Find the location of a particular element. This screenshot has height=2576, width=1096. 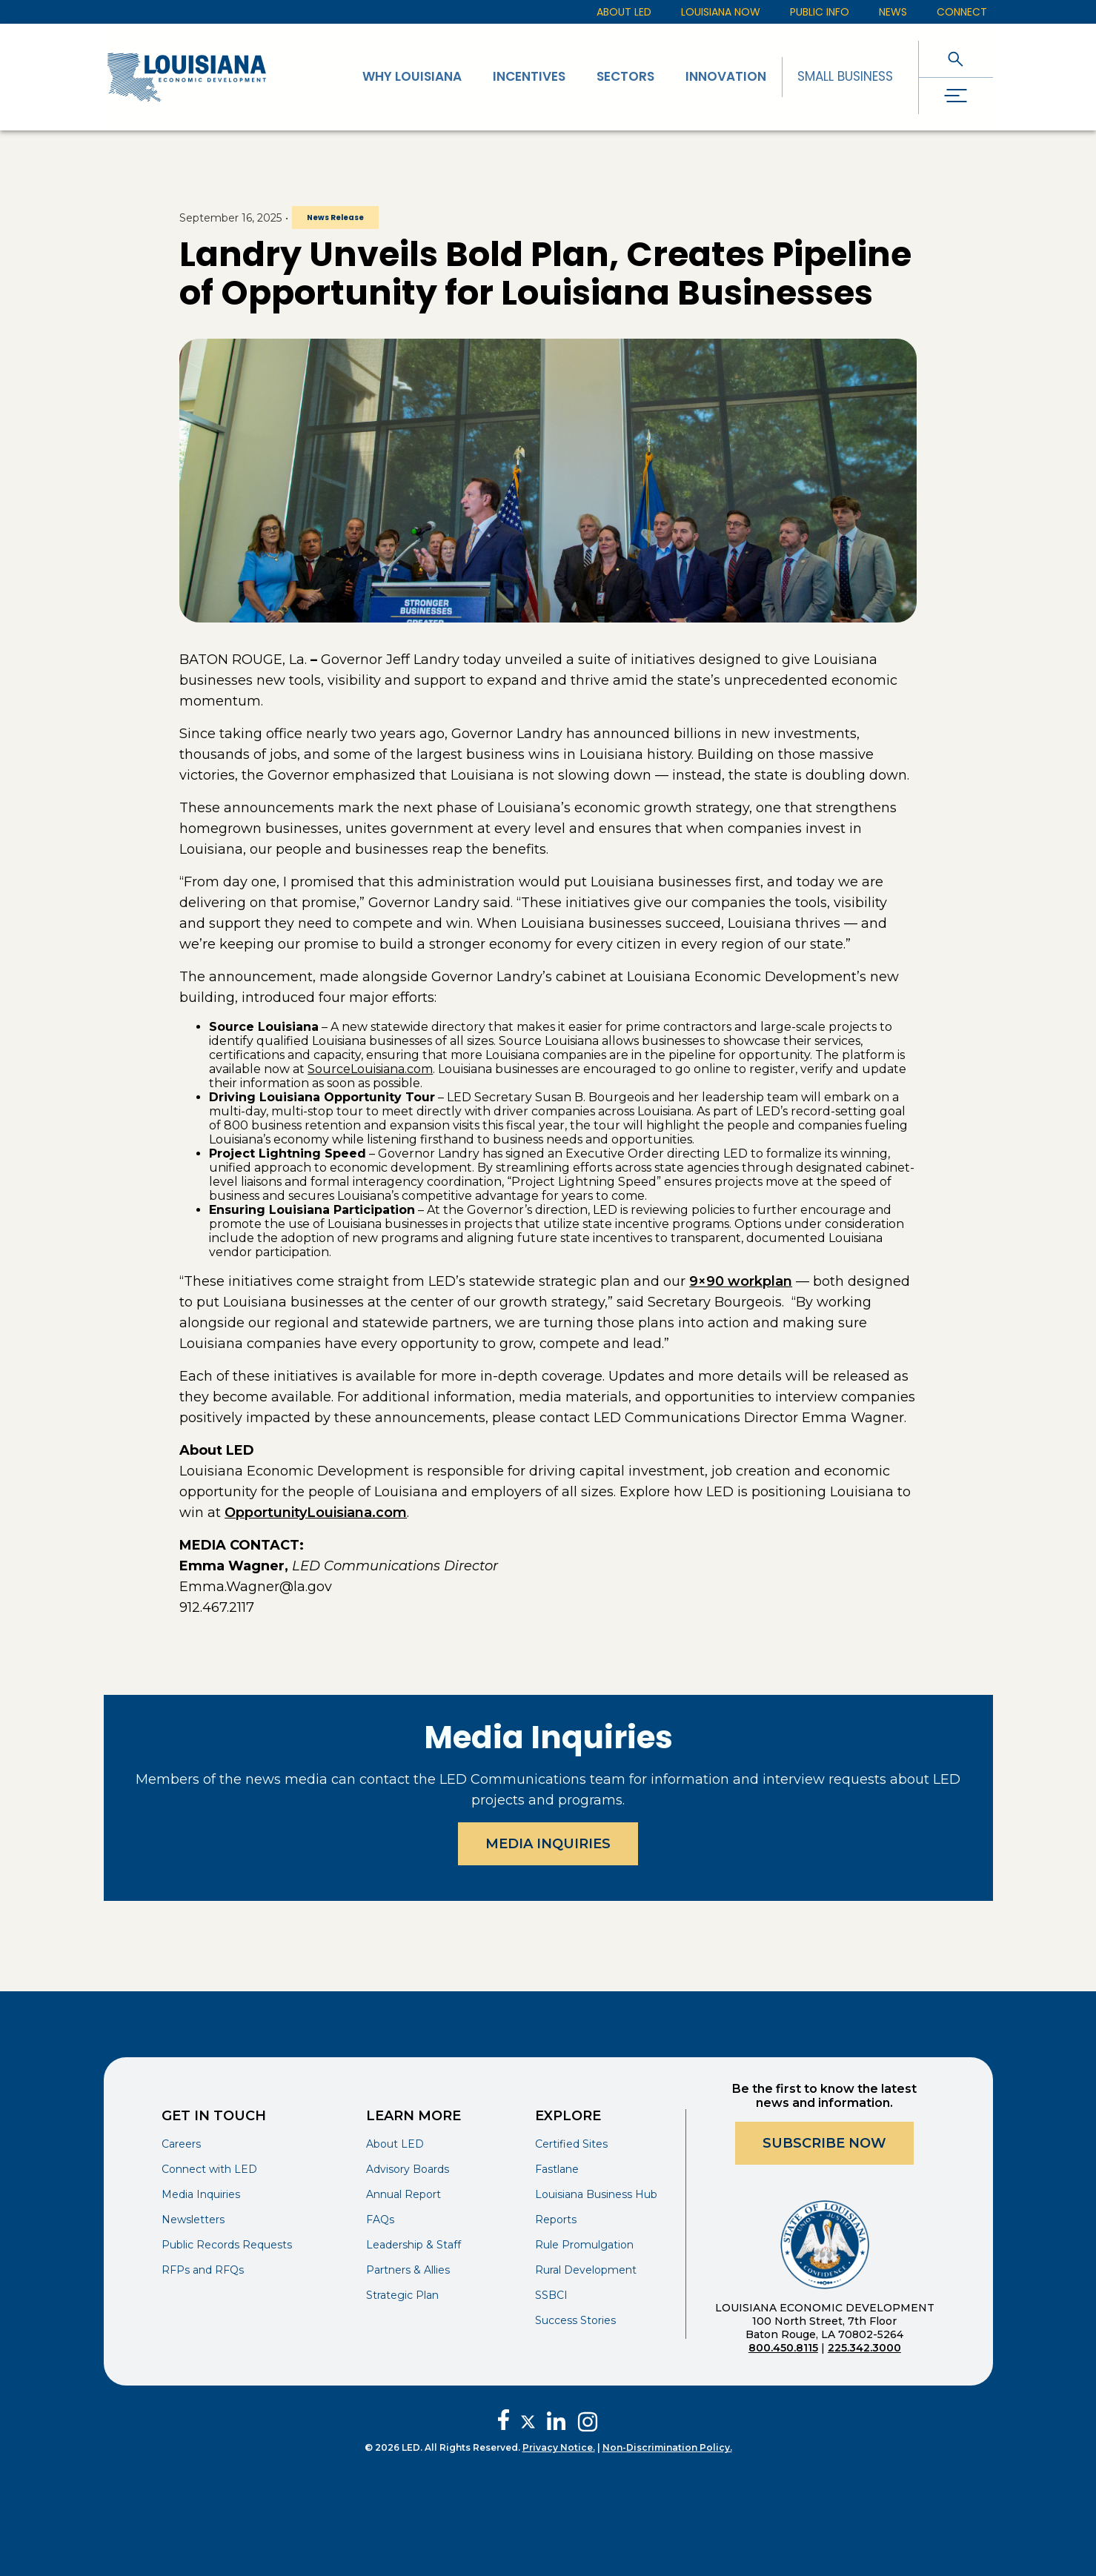

OpportunityLouisiana.com is located at coordinates (316, 1512).